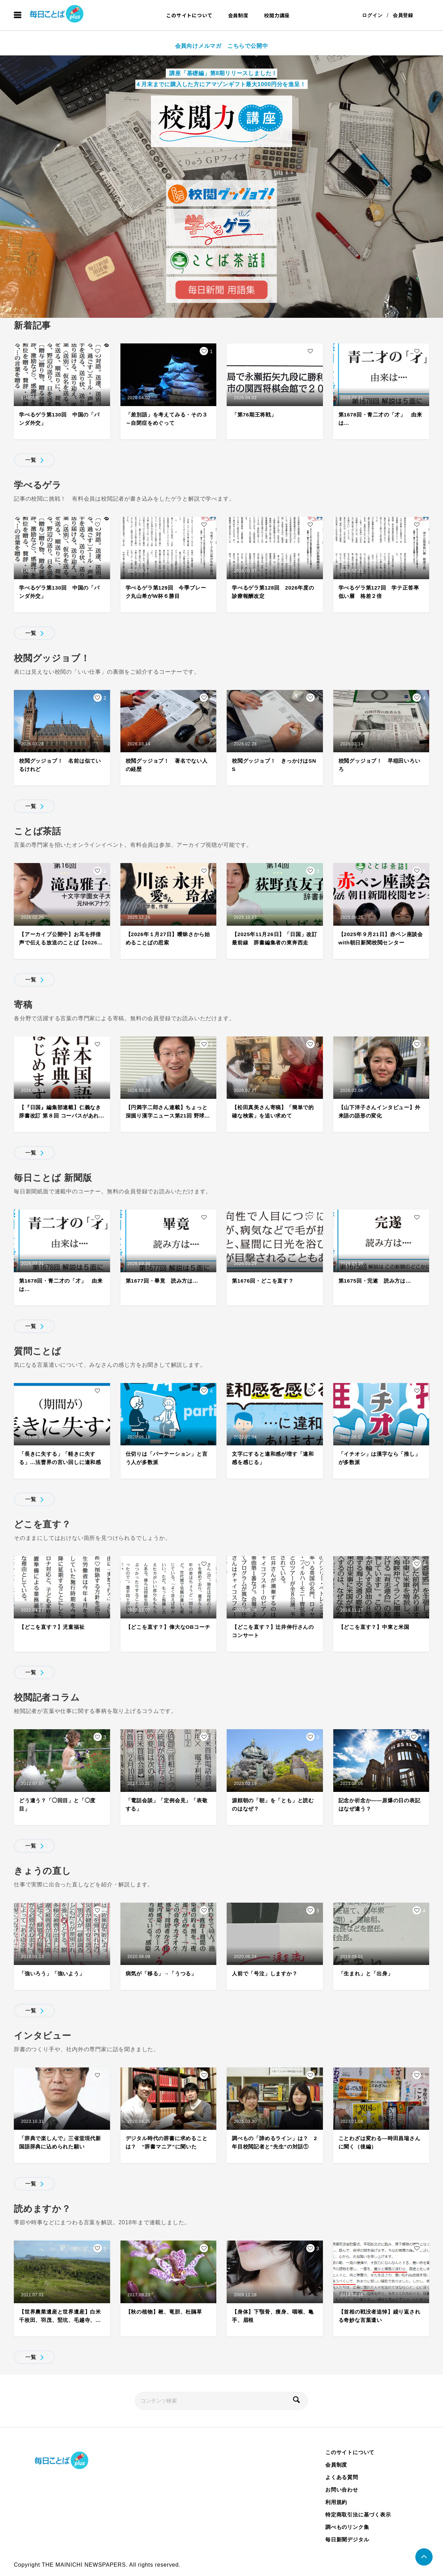 The height and width of the screenshot is (2576, 443). What do you see at coordinates (189, 15) in the screenshot?
I see `このサイトについて` at bounding box center [189, 15].